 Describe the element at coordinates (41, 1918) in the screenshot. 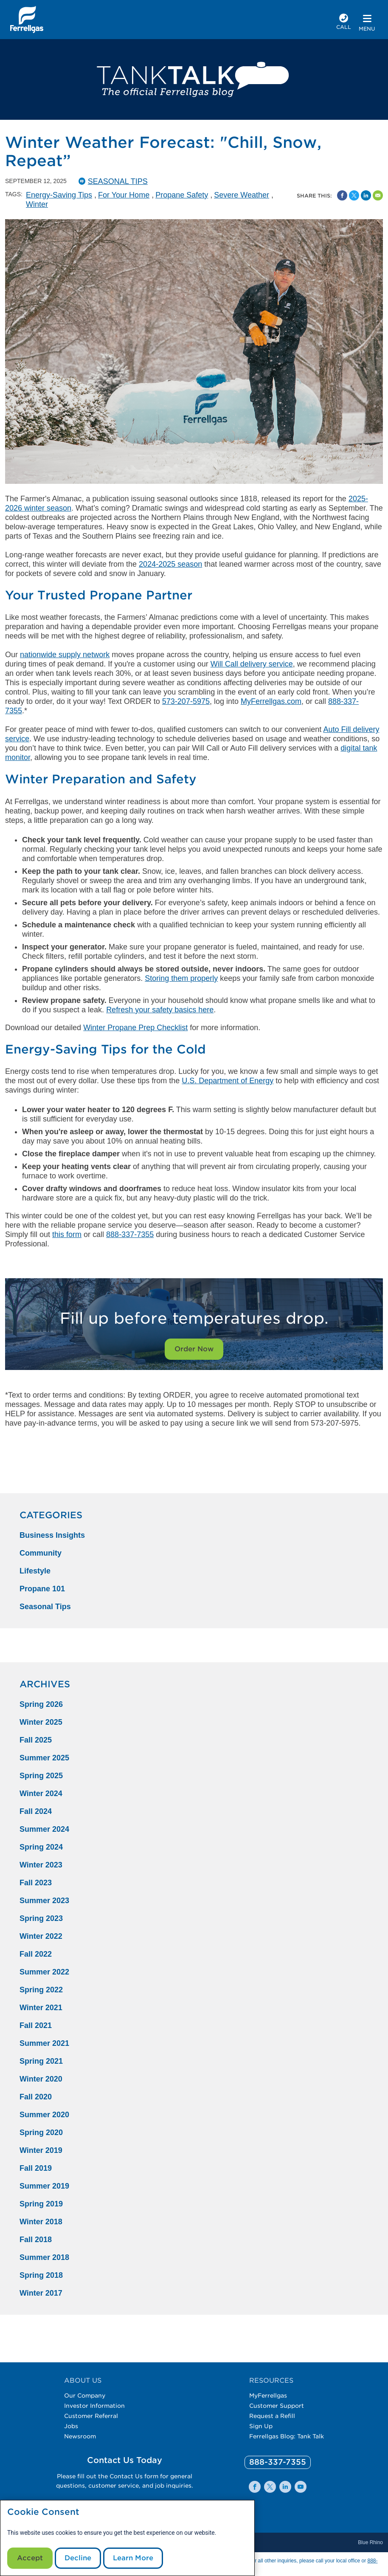

I see `Spring 2023` at that location.